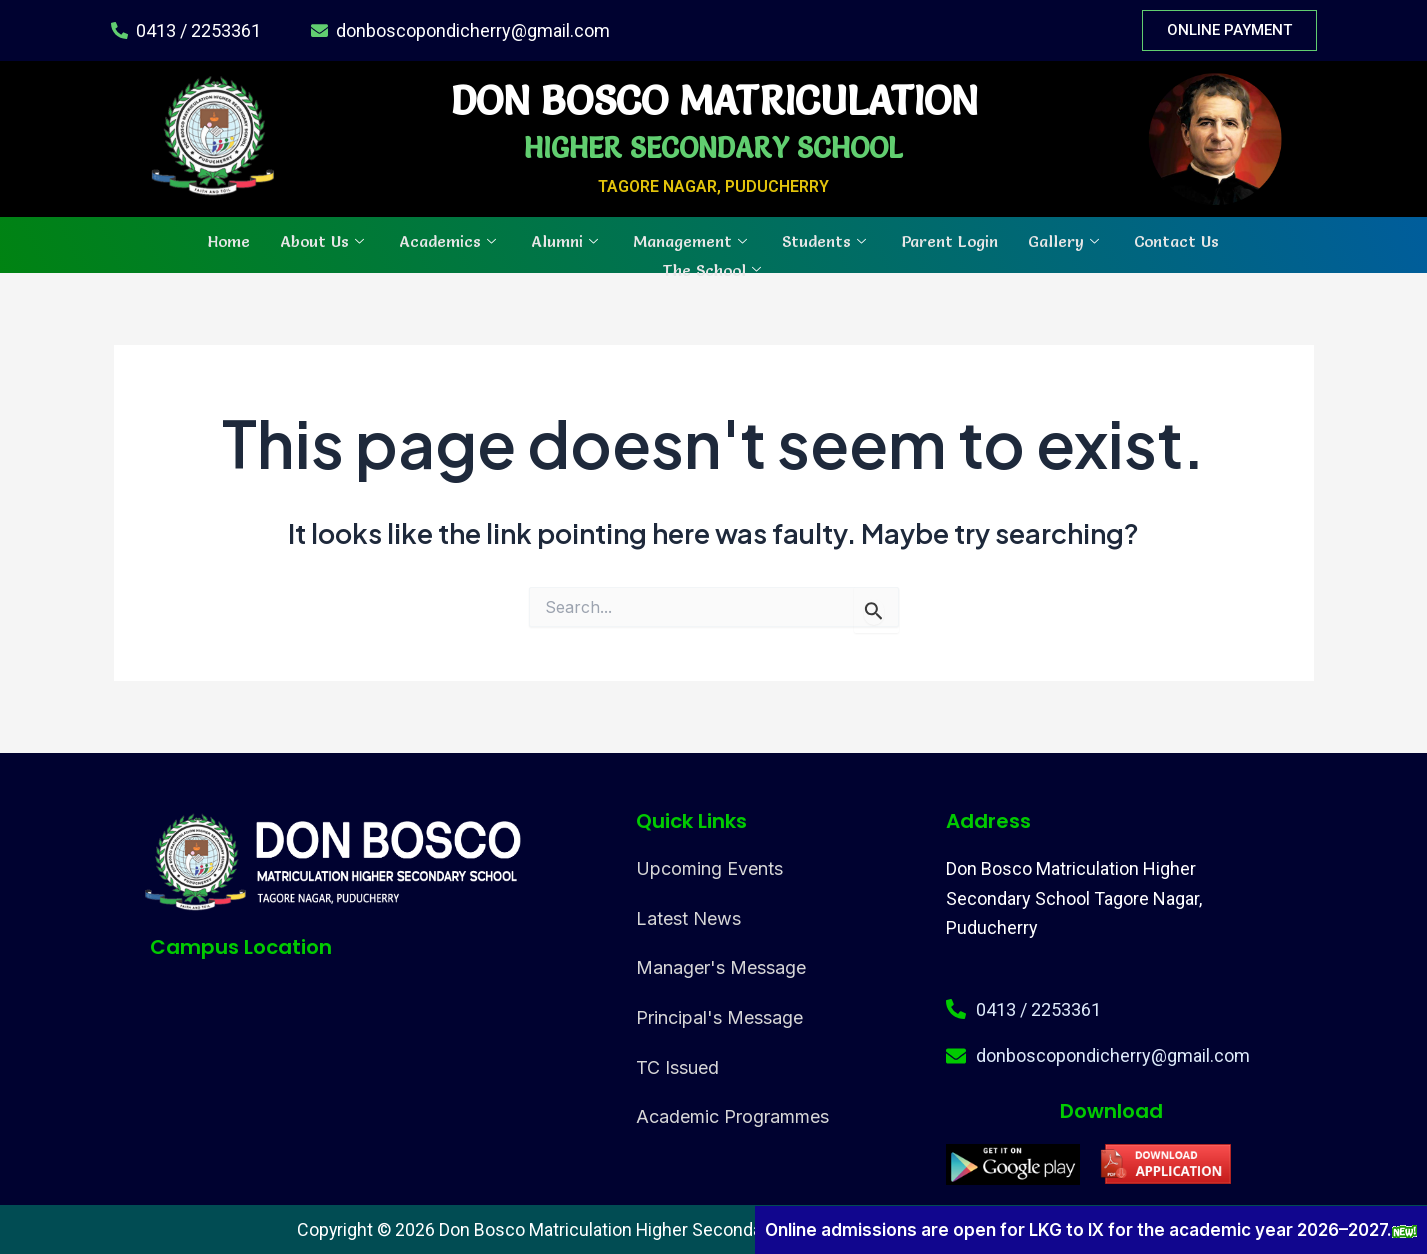 The width and height of the screenshot is (1427, 1254). Describe the element at coordinates (692, 240) in the screenshot. I see `Management` at that location.